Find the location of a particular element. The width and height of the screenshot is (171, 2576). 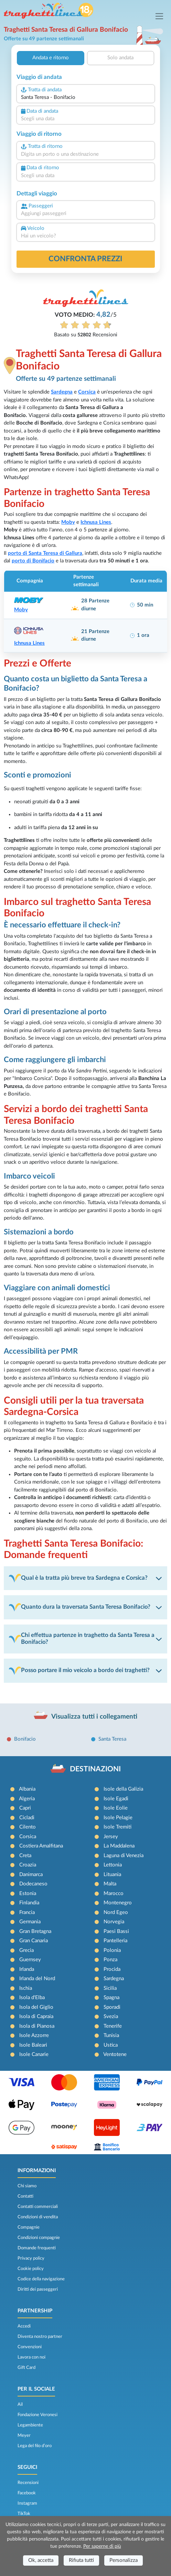

Isola di Pianosa is located at coordinates (36, 2026).